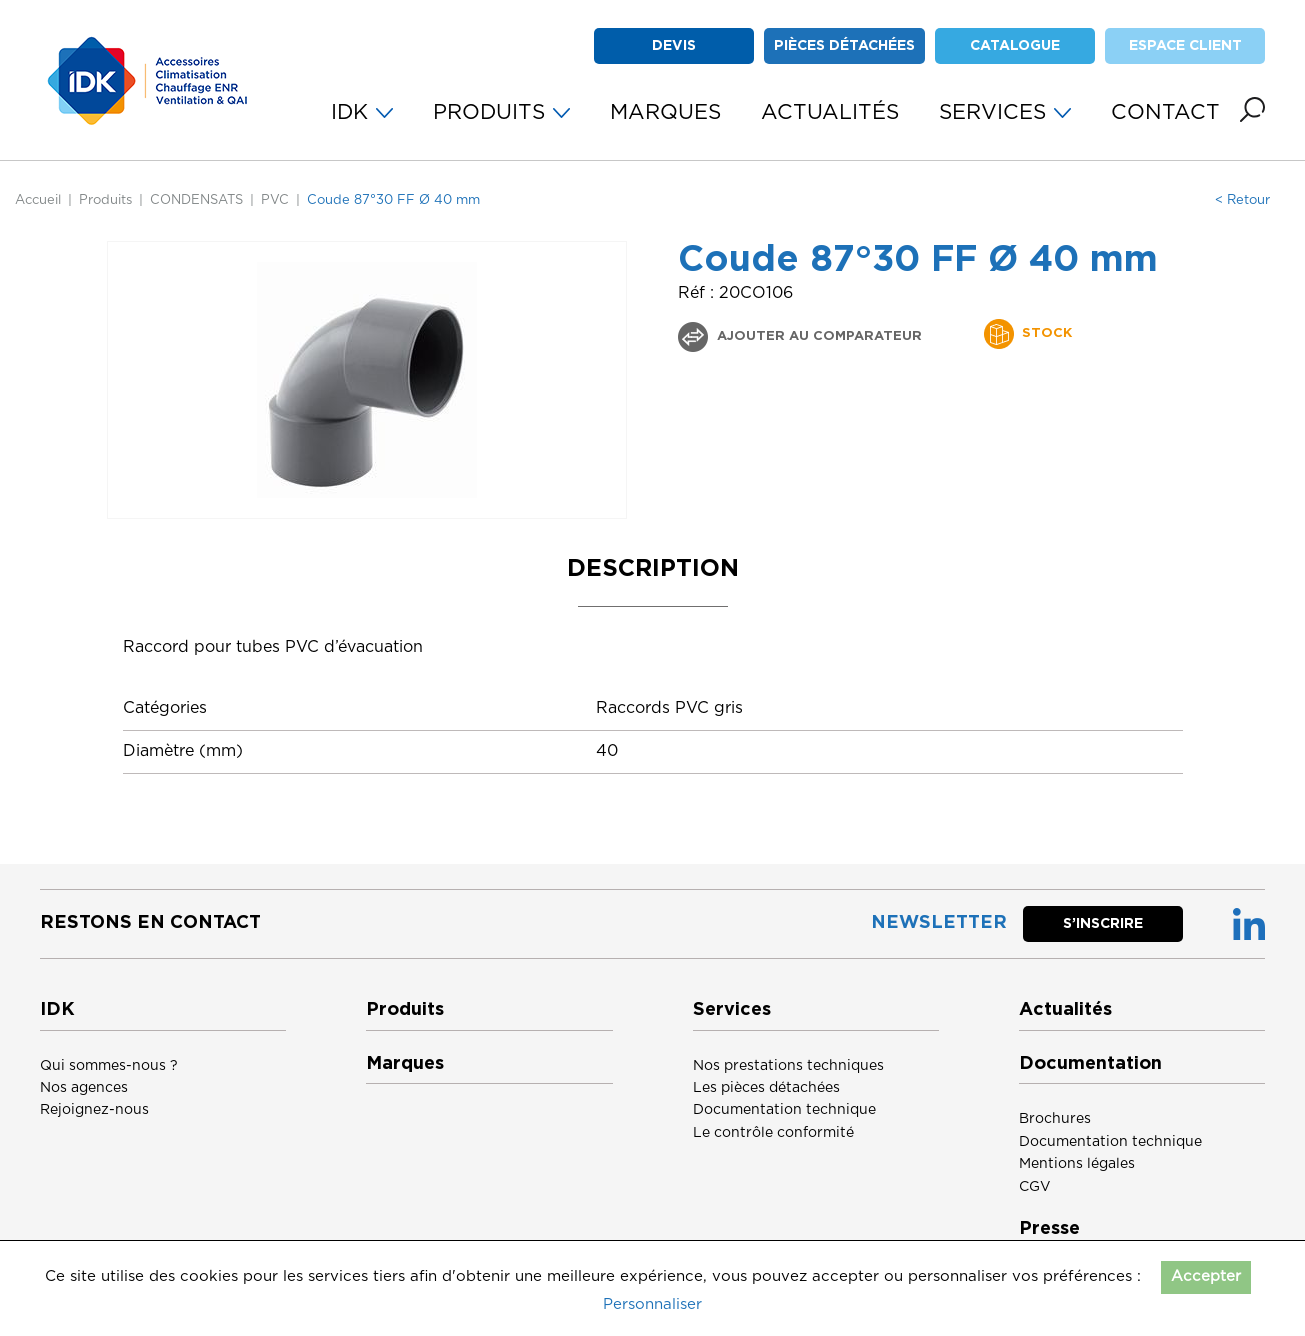  Describe the element at coordinates (788, 1066) in the screenshot. I see `Nos prestations techniques` at that location.